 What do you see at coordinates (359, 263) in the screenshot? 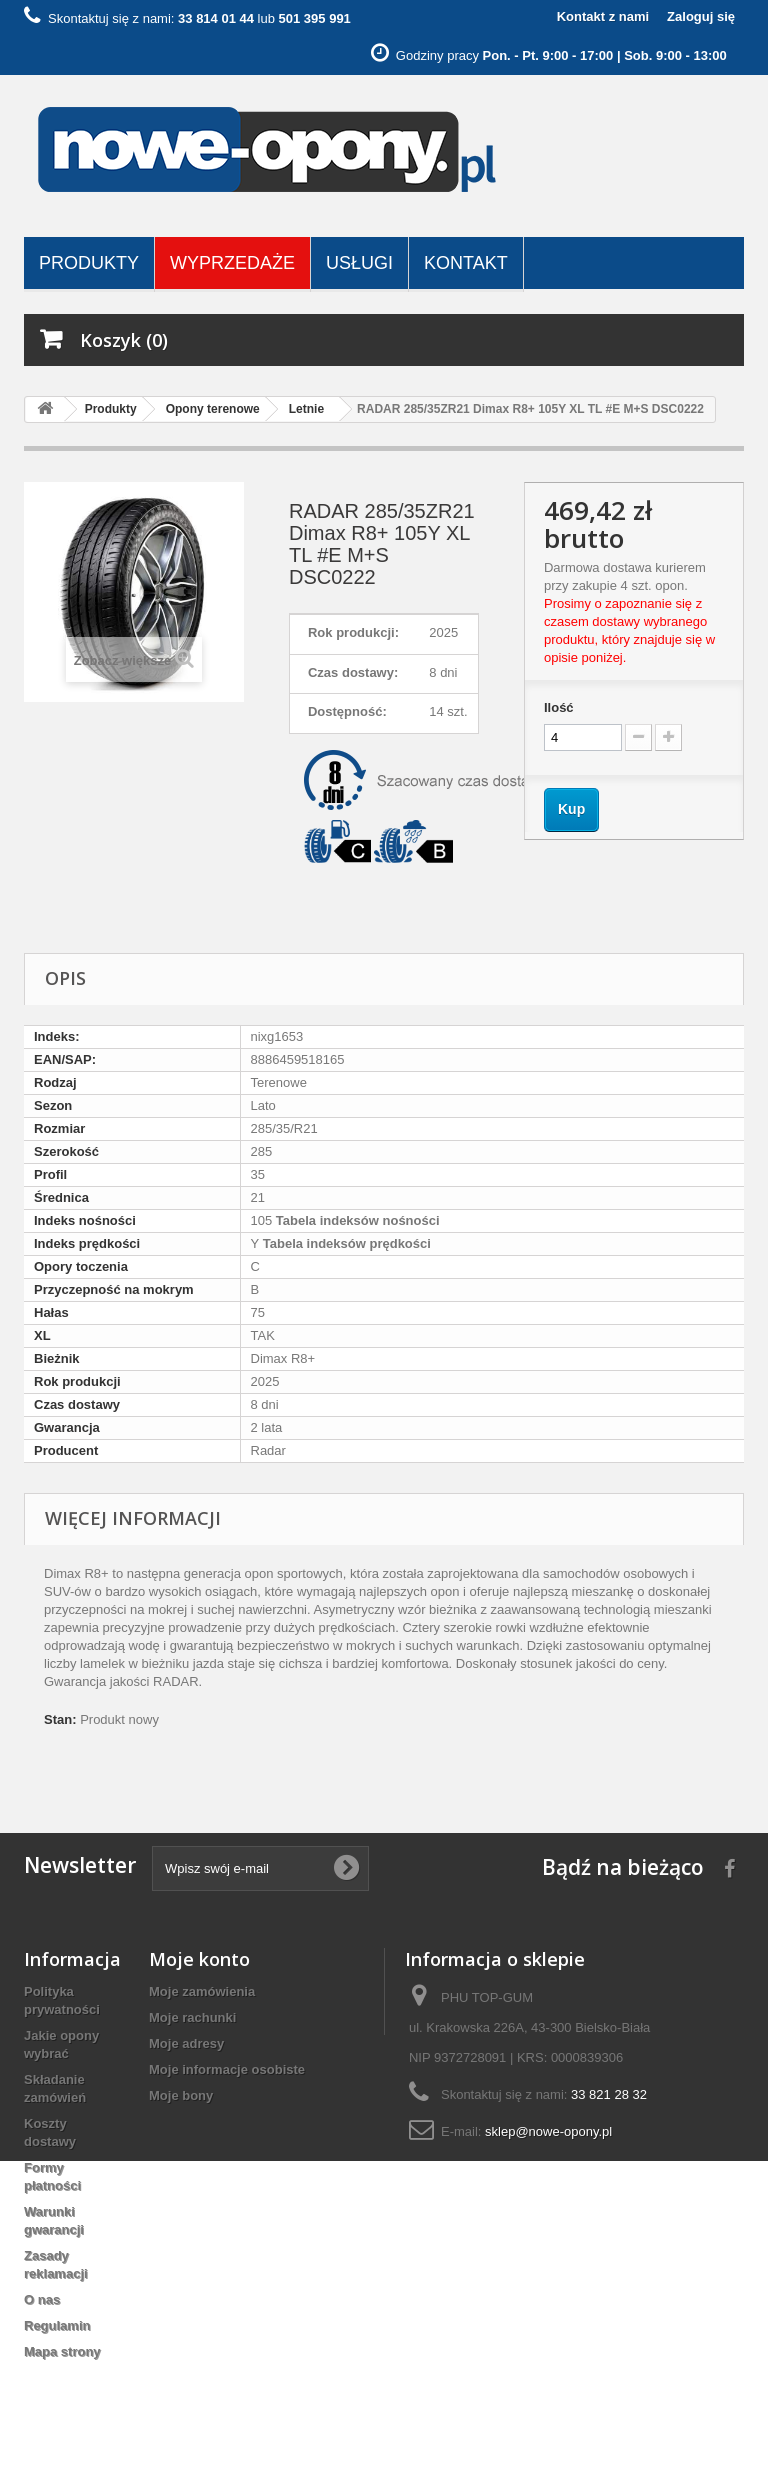
I see `Usługi` at bounding box center [359, 263].